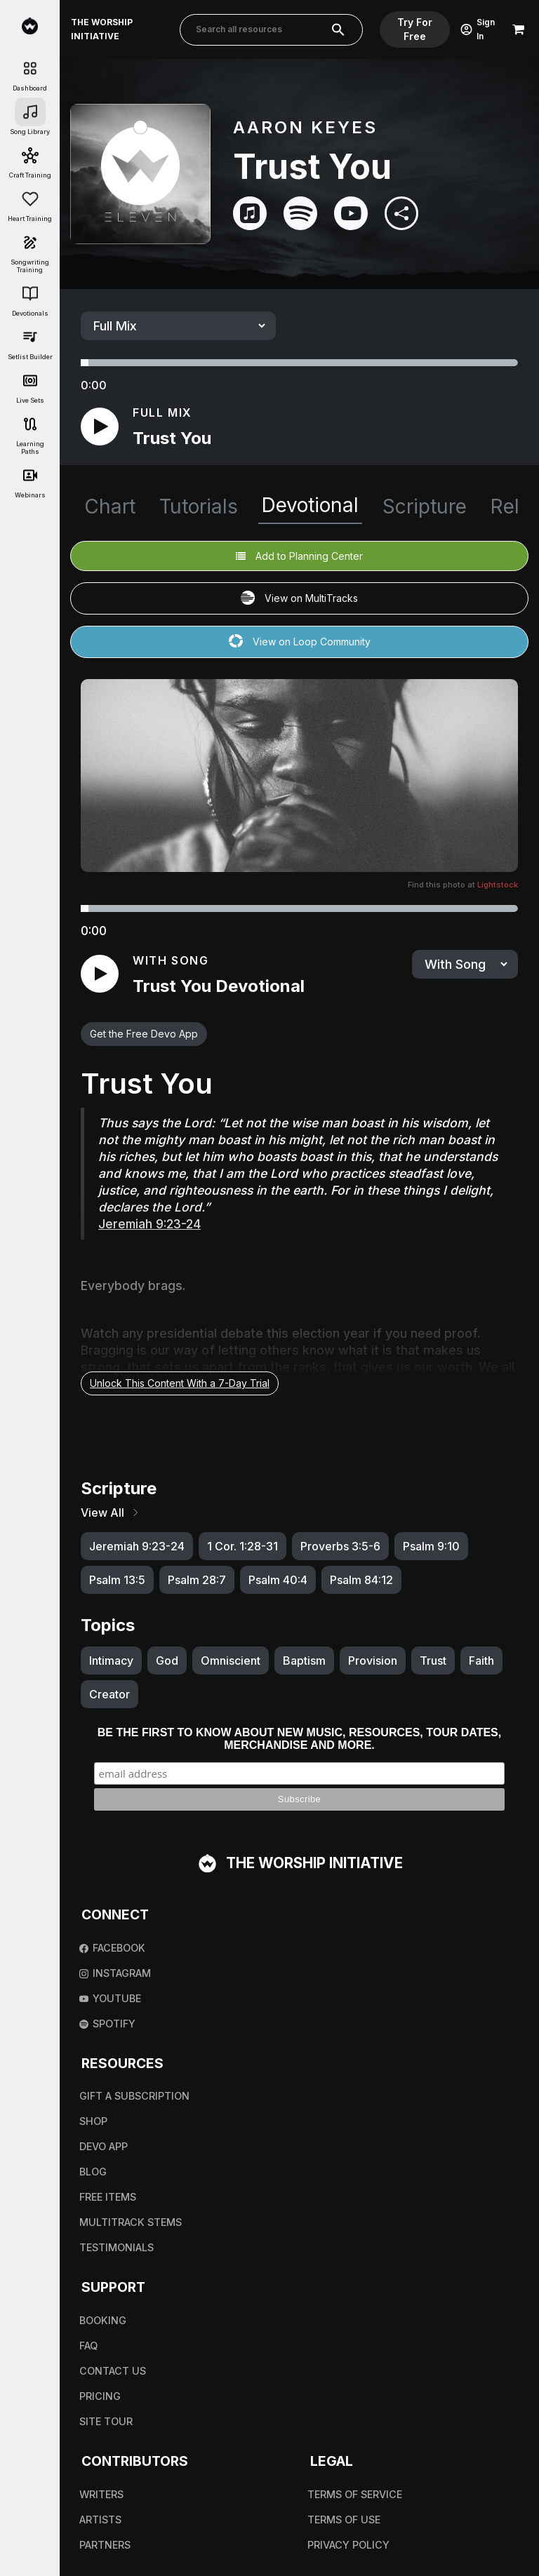  I want to click on Youtube, so click(110, 1998).